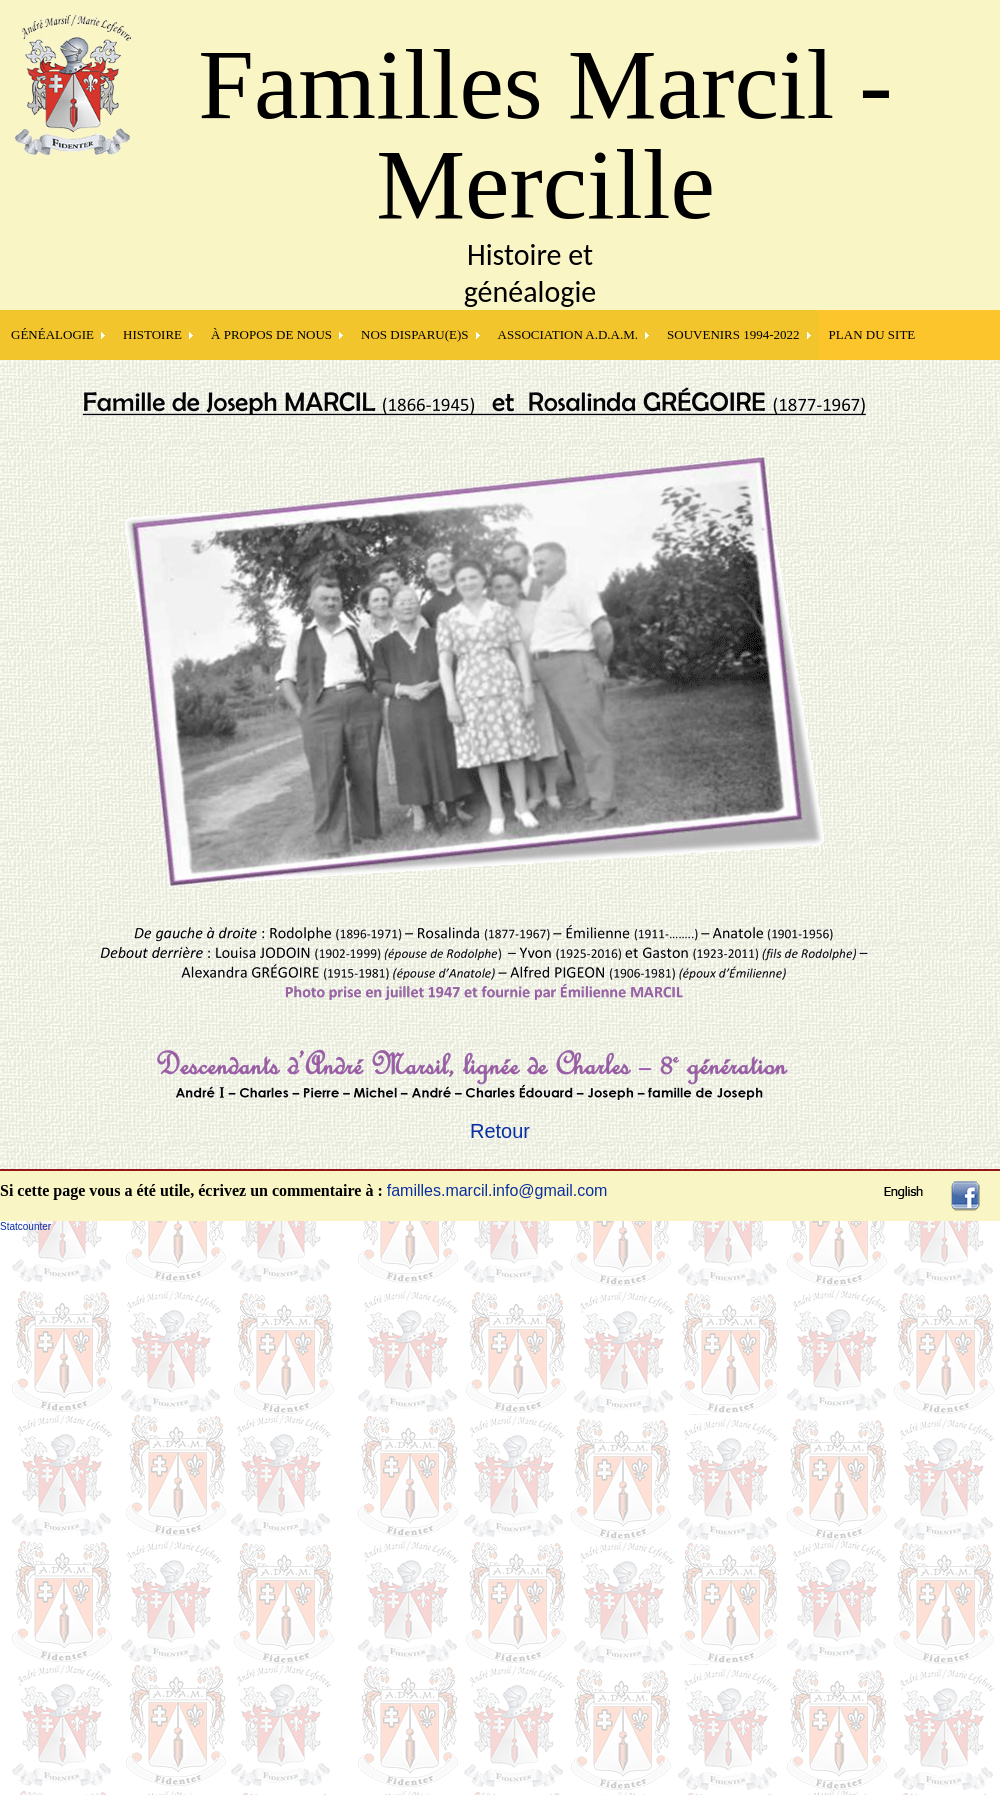 This screenshot has width=1000, height=1795. I want to click on Association A.D.A.M., so click(568, 334).